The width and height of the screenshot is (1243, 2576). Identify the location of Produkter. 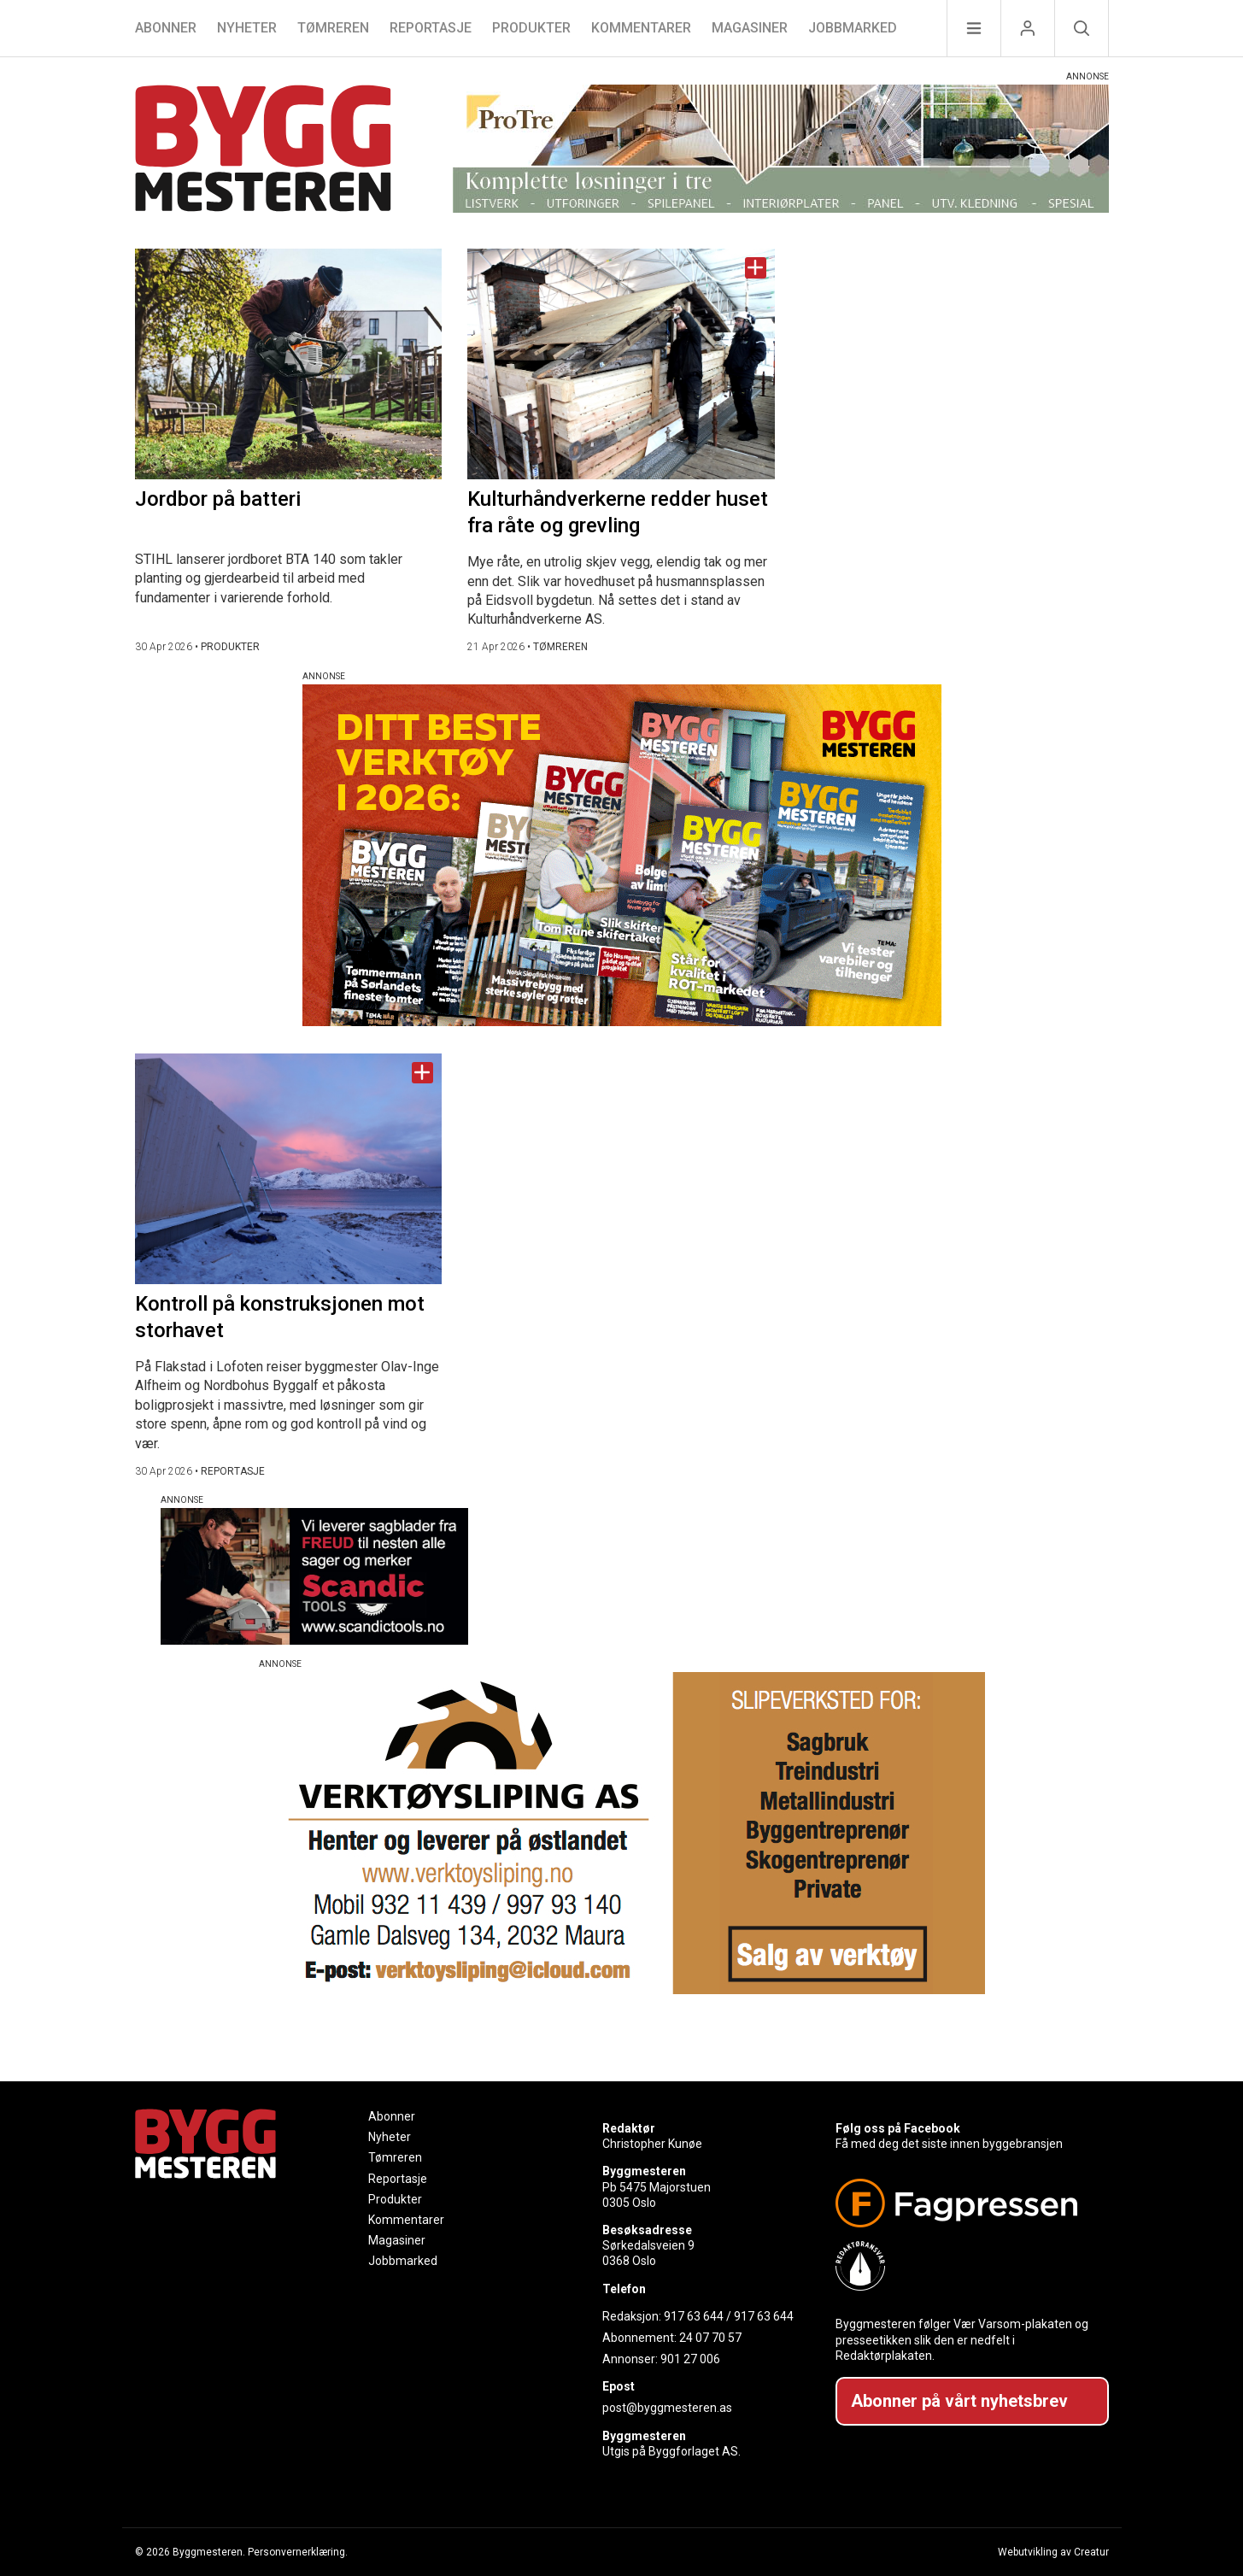
(531, 28).